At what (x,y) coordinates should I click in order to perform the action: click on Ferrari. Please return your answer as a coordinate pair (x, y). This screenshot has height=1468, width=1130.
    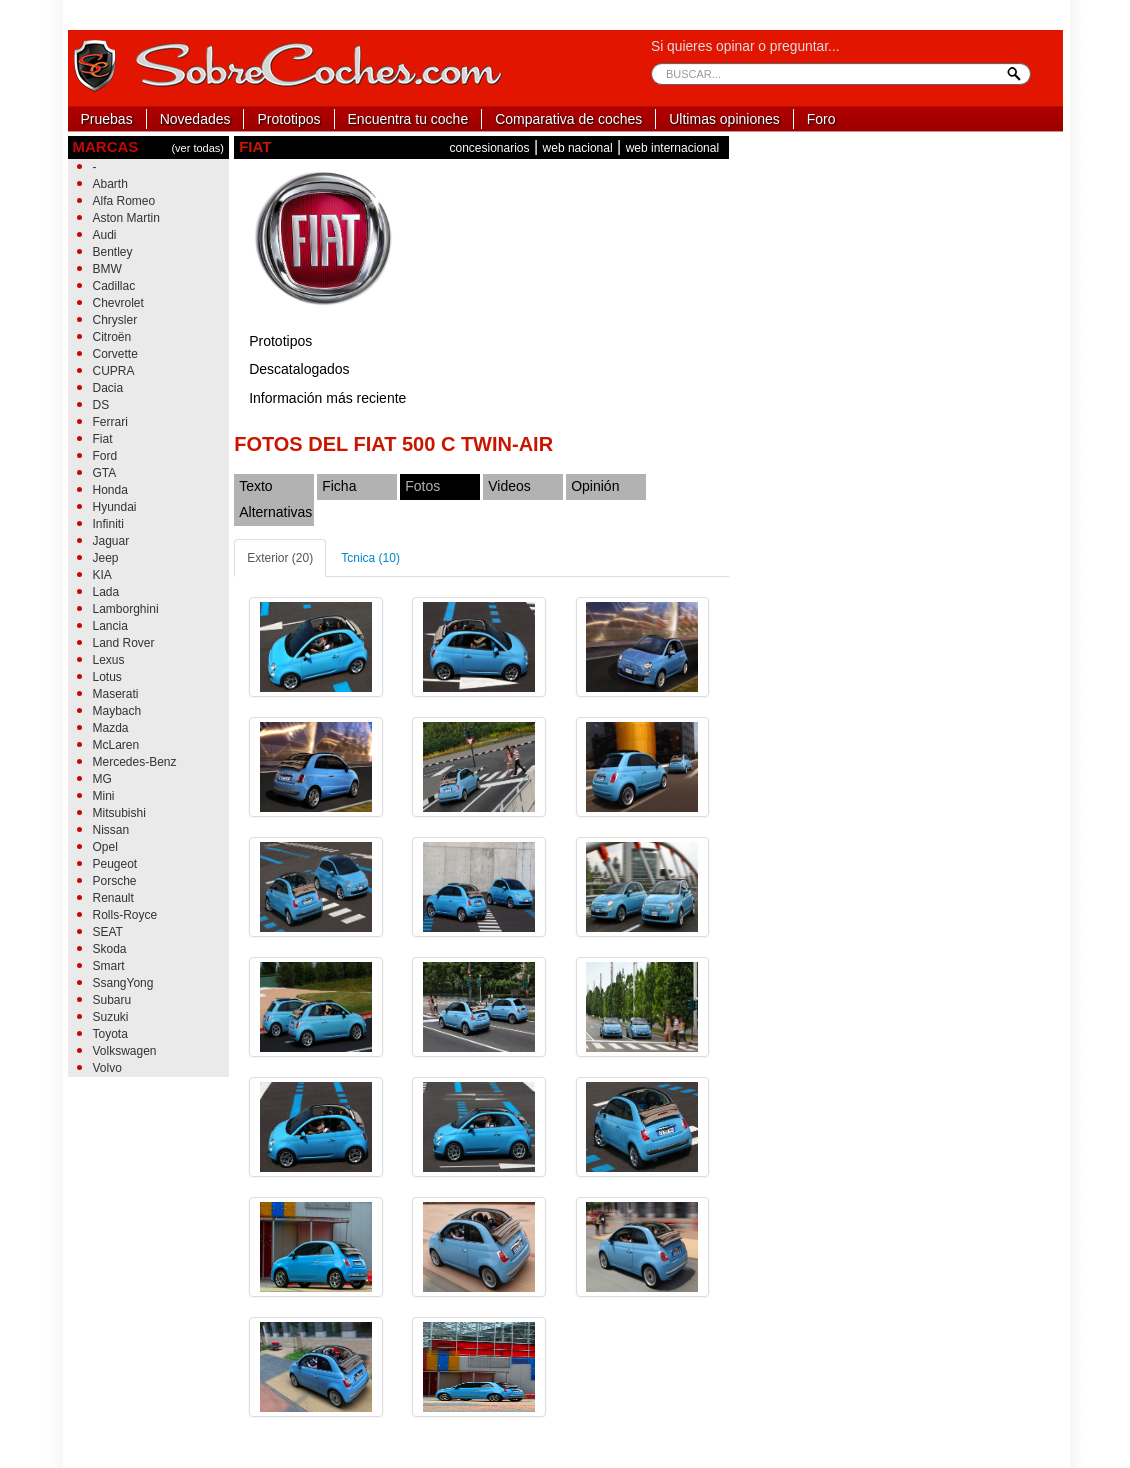
    Looking at the image, I should click on (110, 422).